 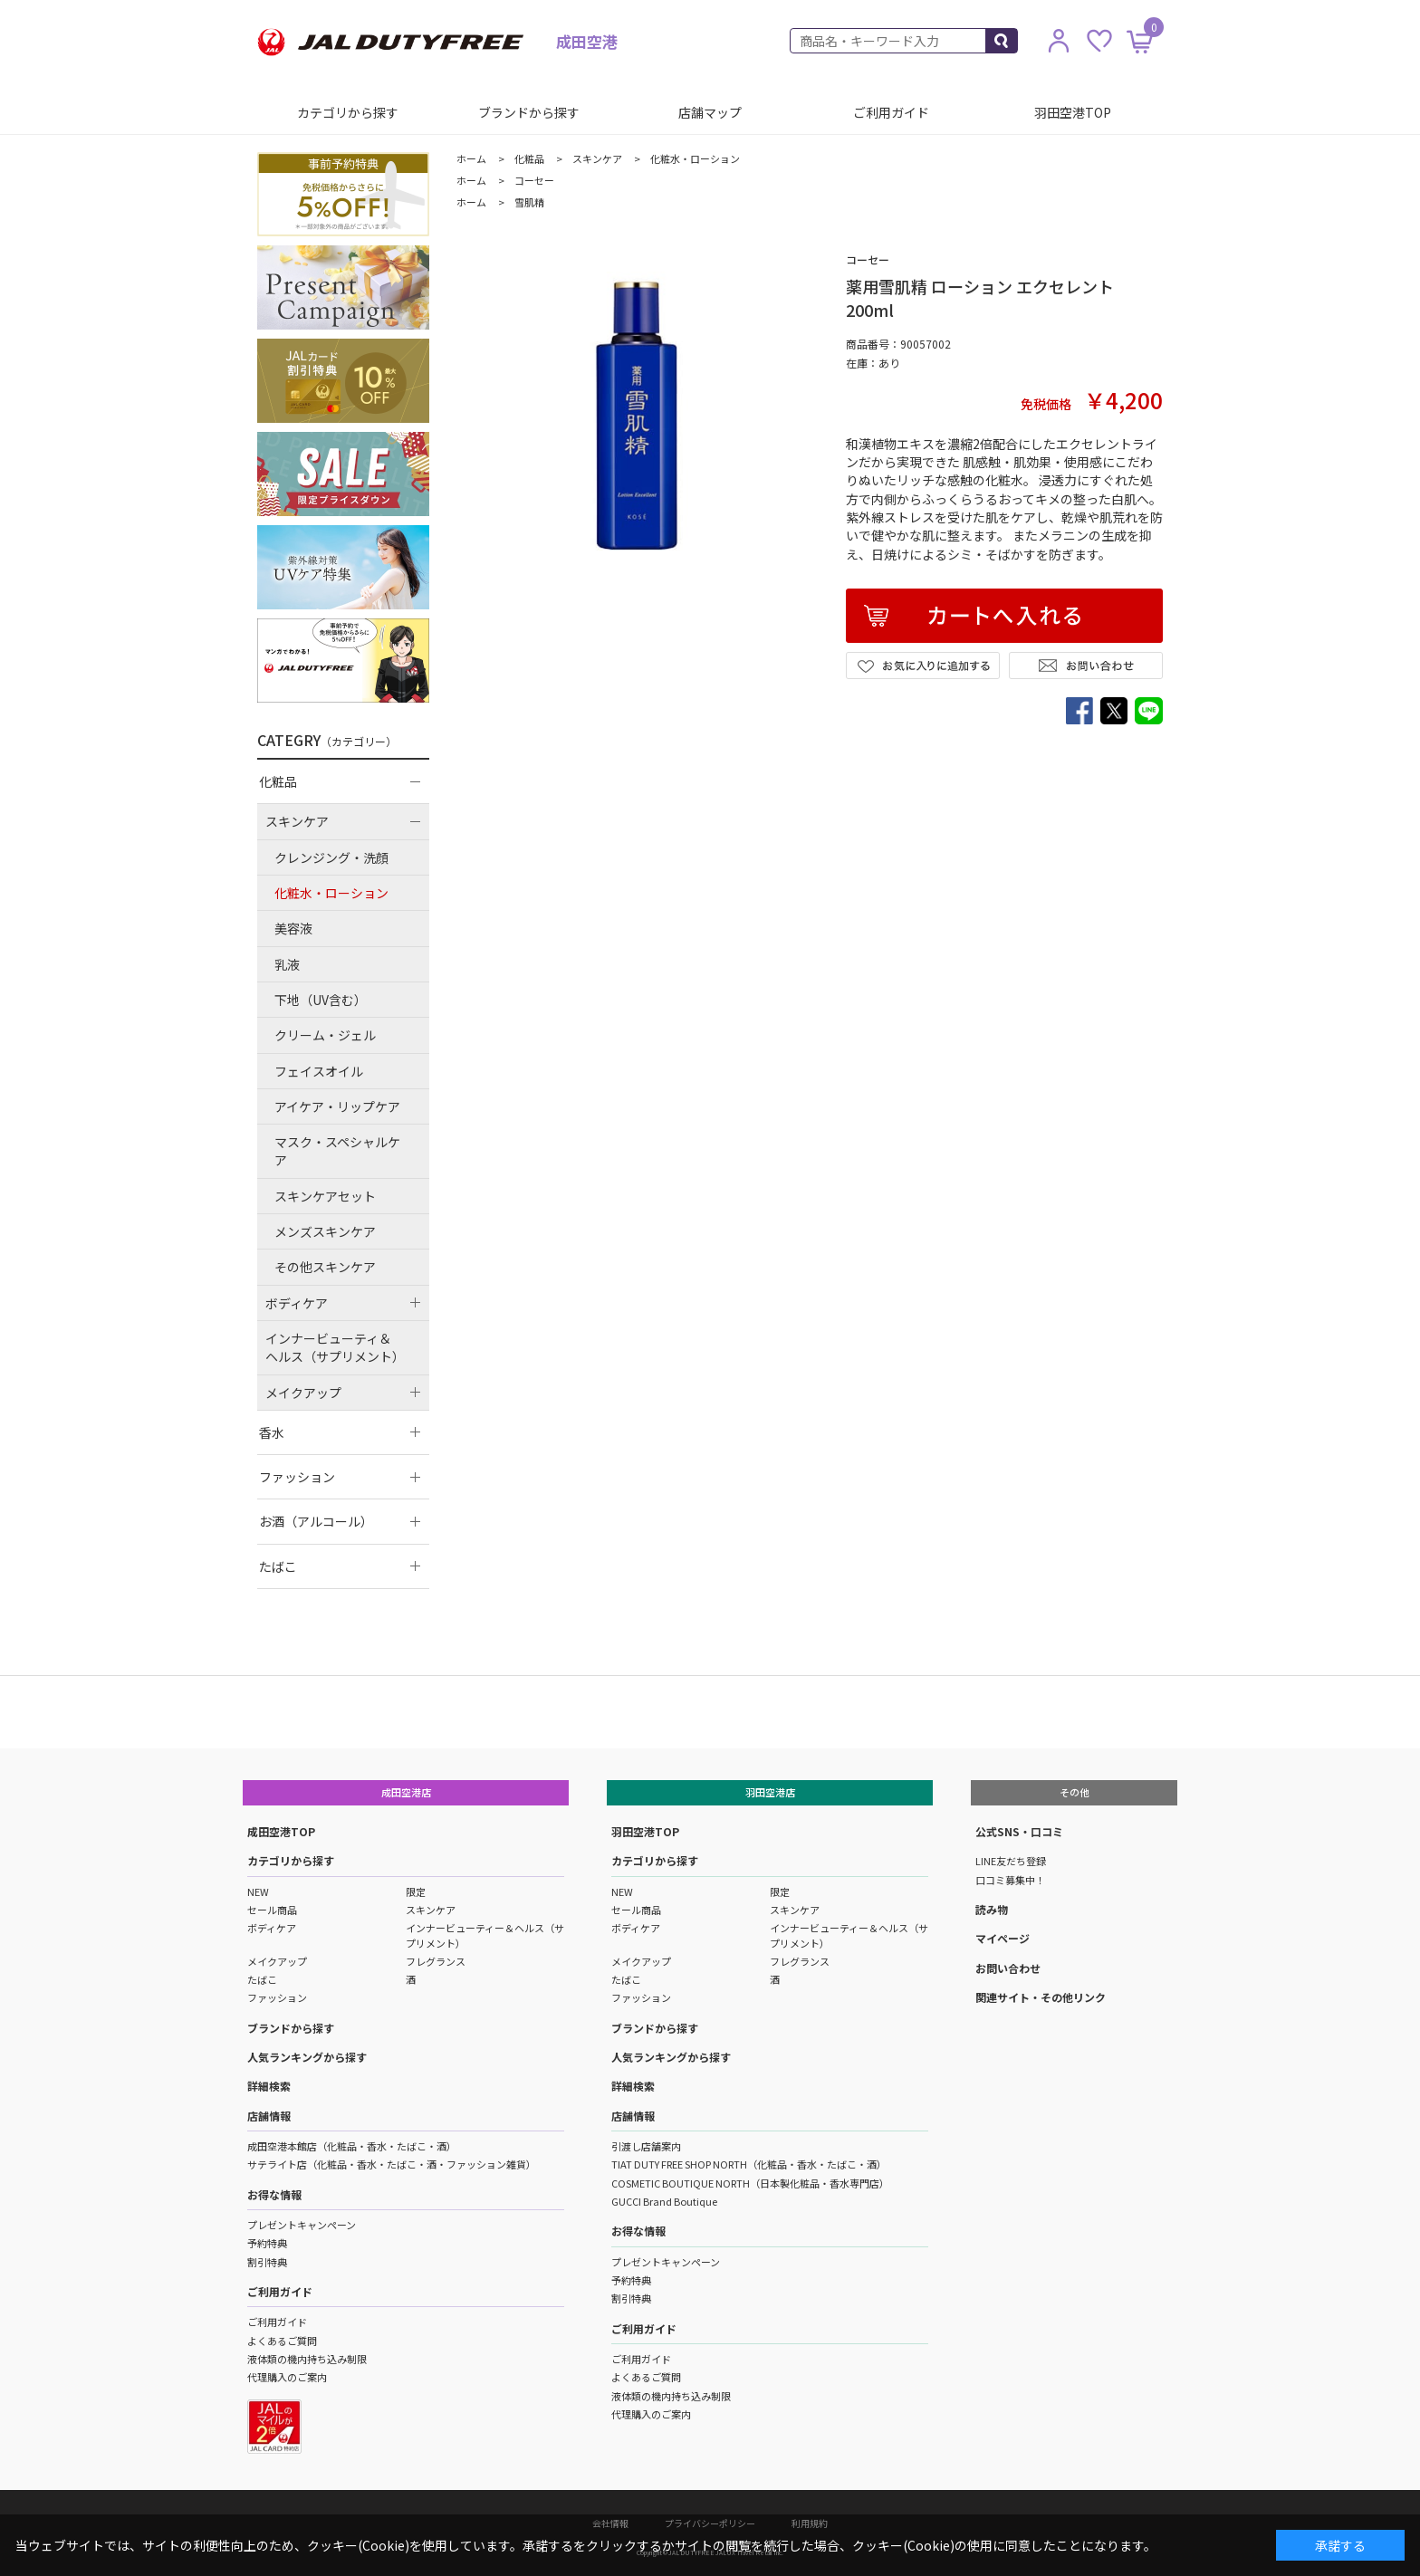 What do you see at coordinates (347, 112) in the screenshot?
I see `カテゴリから探す` at bounding box center [347, 112].